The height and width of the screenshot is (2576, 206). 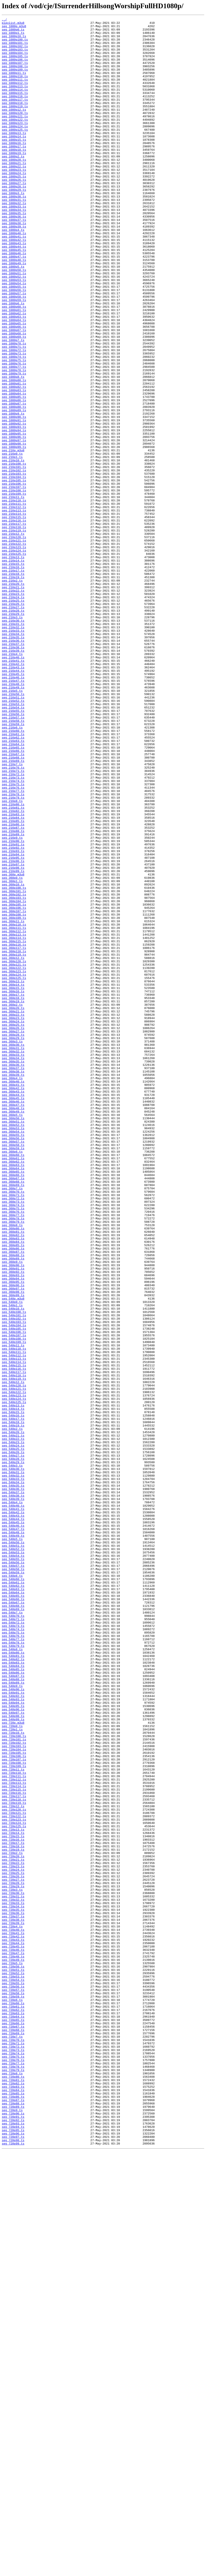 I want to click on seg_1080p8.ts, so click(x=13, y=449).